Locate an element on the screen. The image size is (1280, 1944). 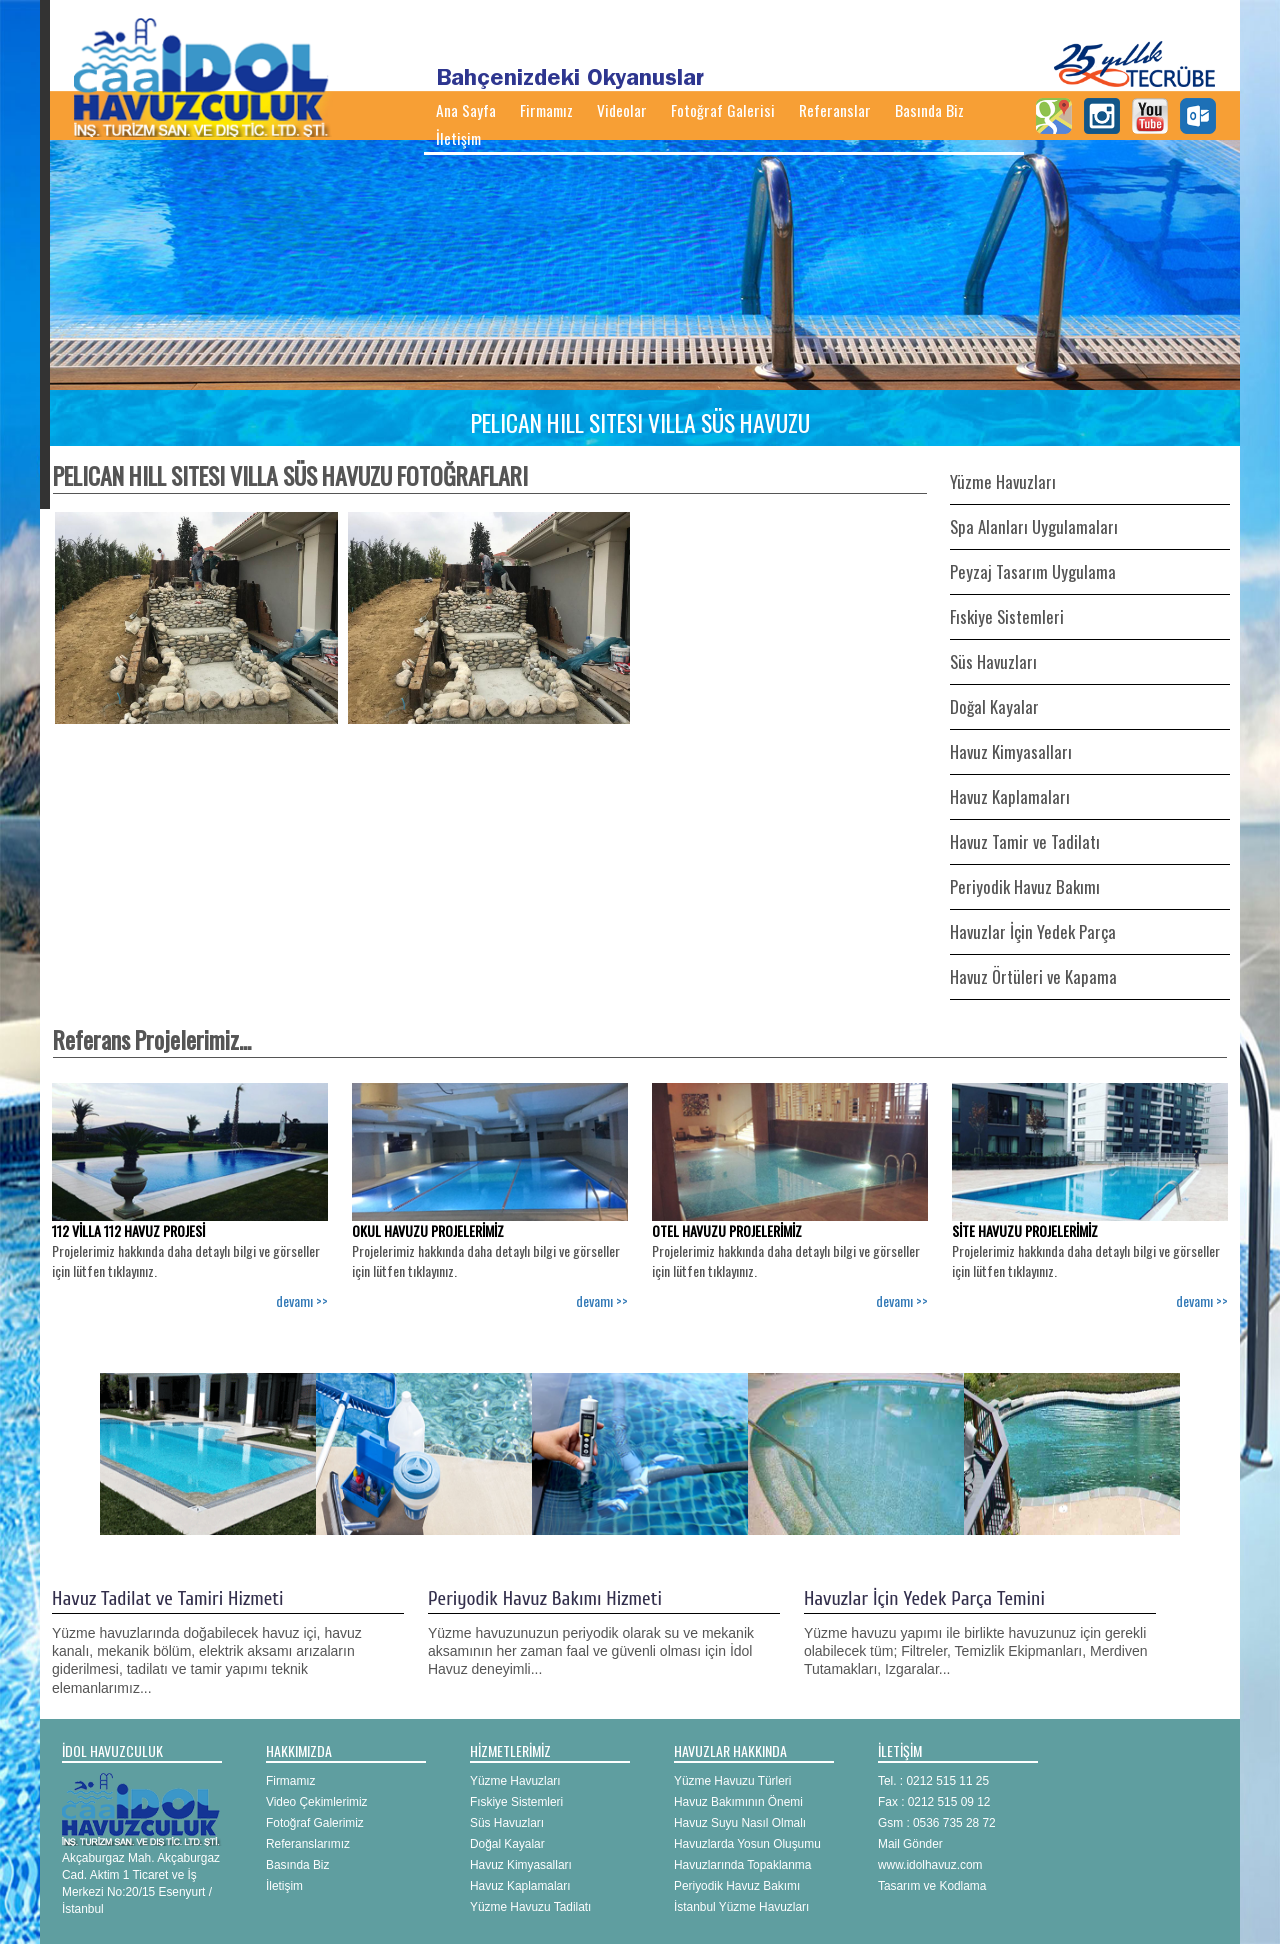
Fotoğraf Galerisi is located at coordinates (723, 110).